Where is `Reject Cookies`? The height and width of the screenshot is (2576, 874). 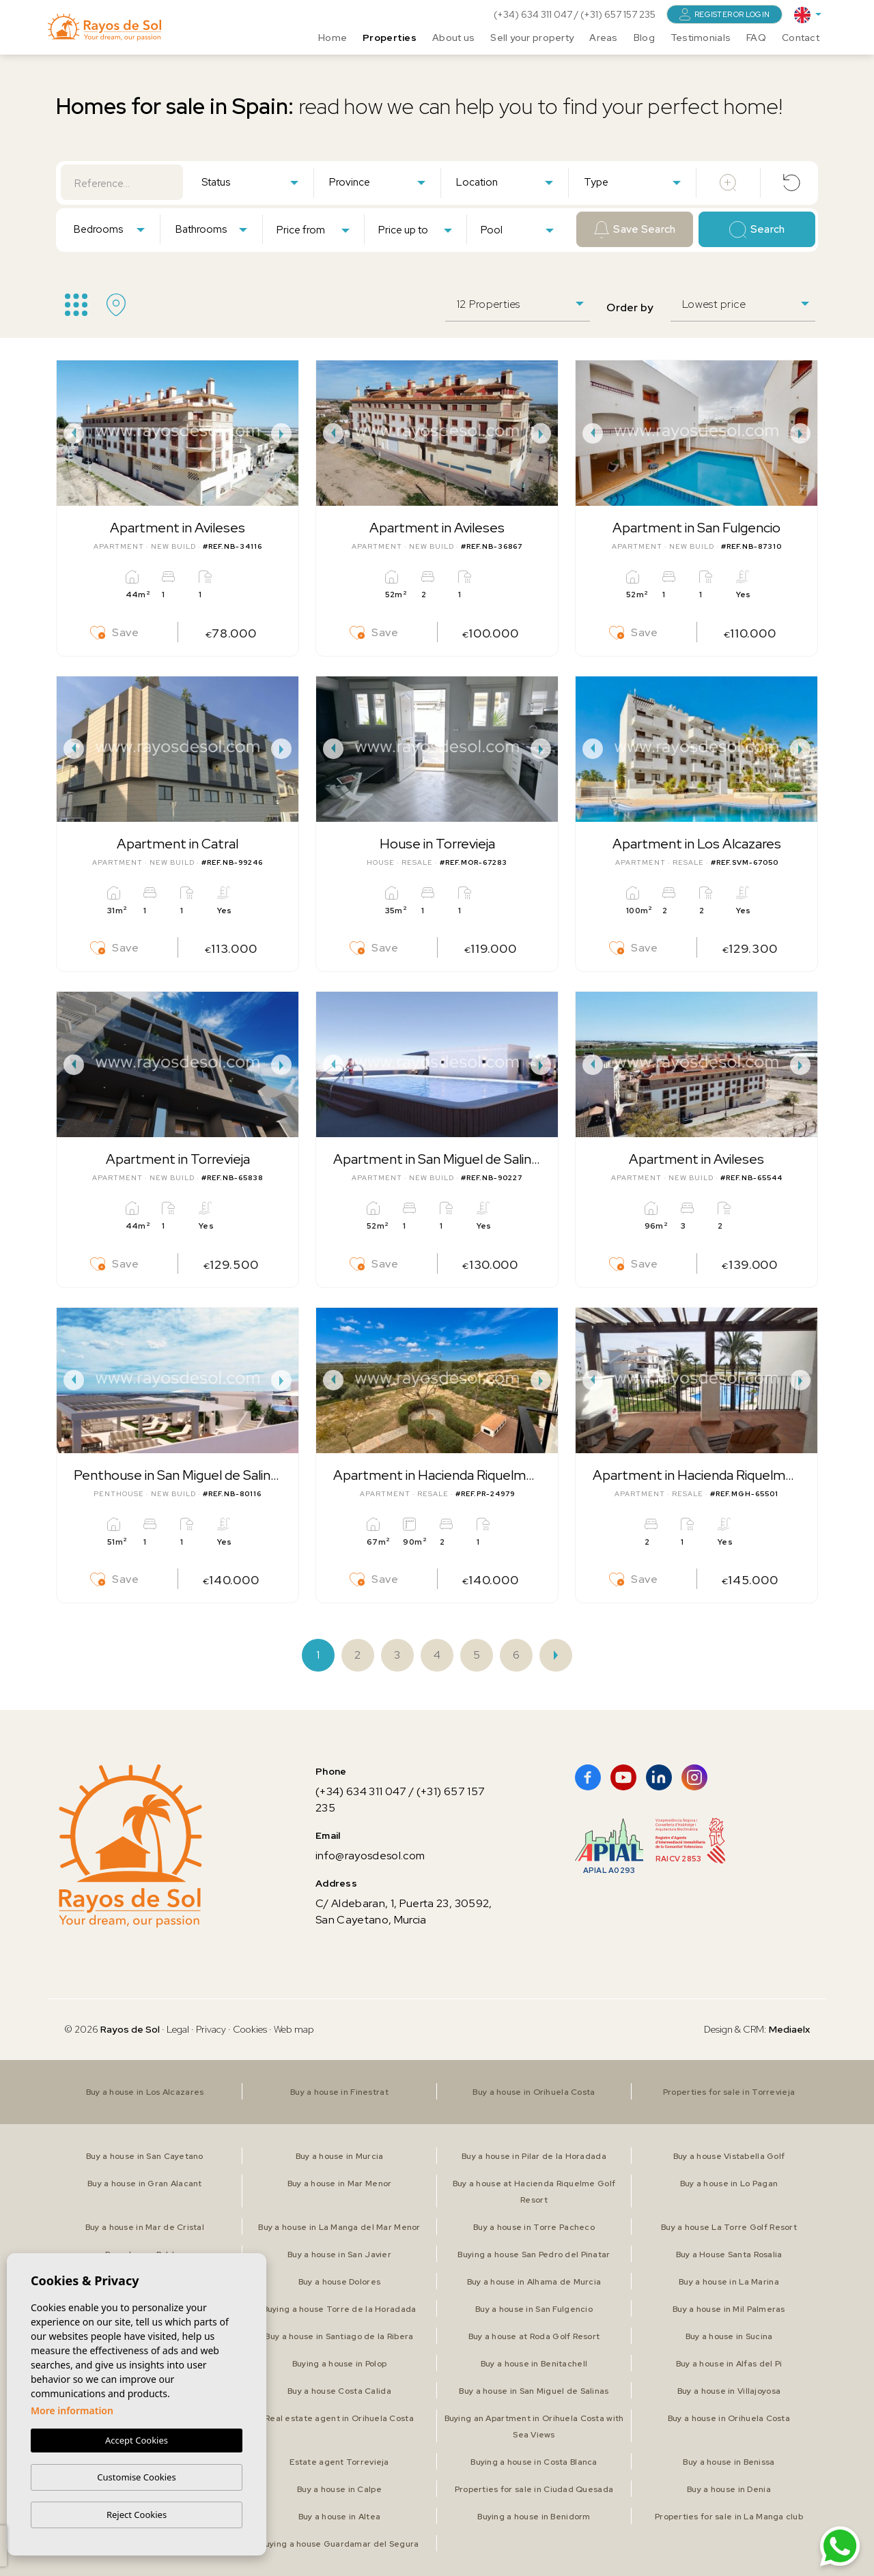 Reject Cookies is located at coordinates (137, 2514).